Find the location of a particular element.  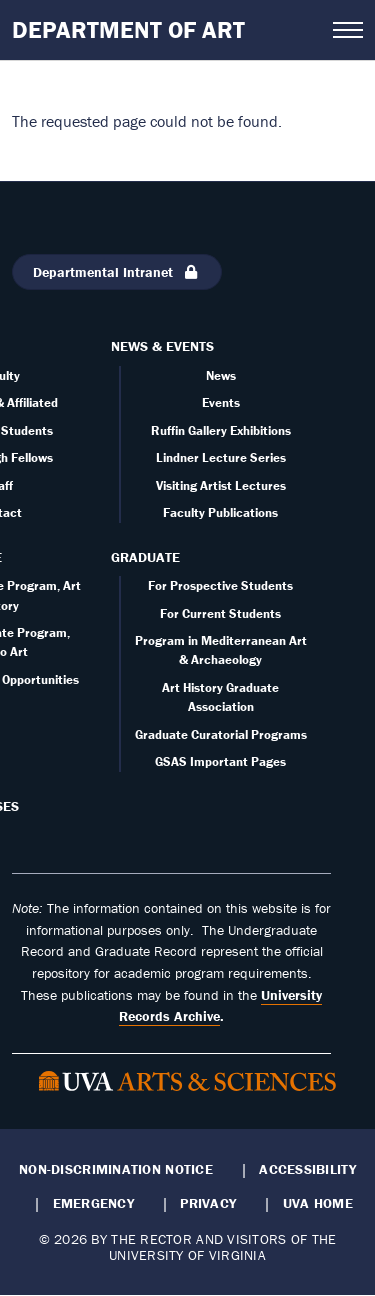

Ruffin Gallery Exhibitions is located at coordinates (221, 430).